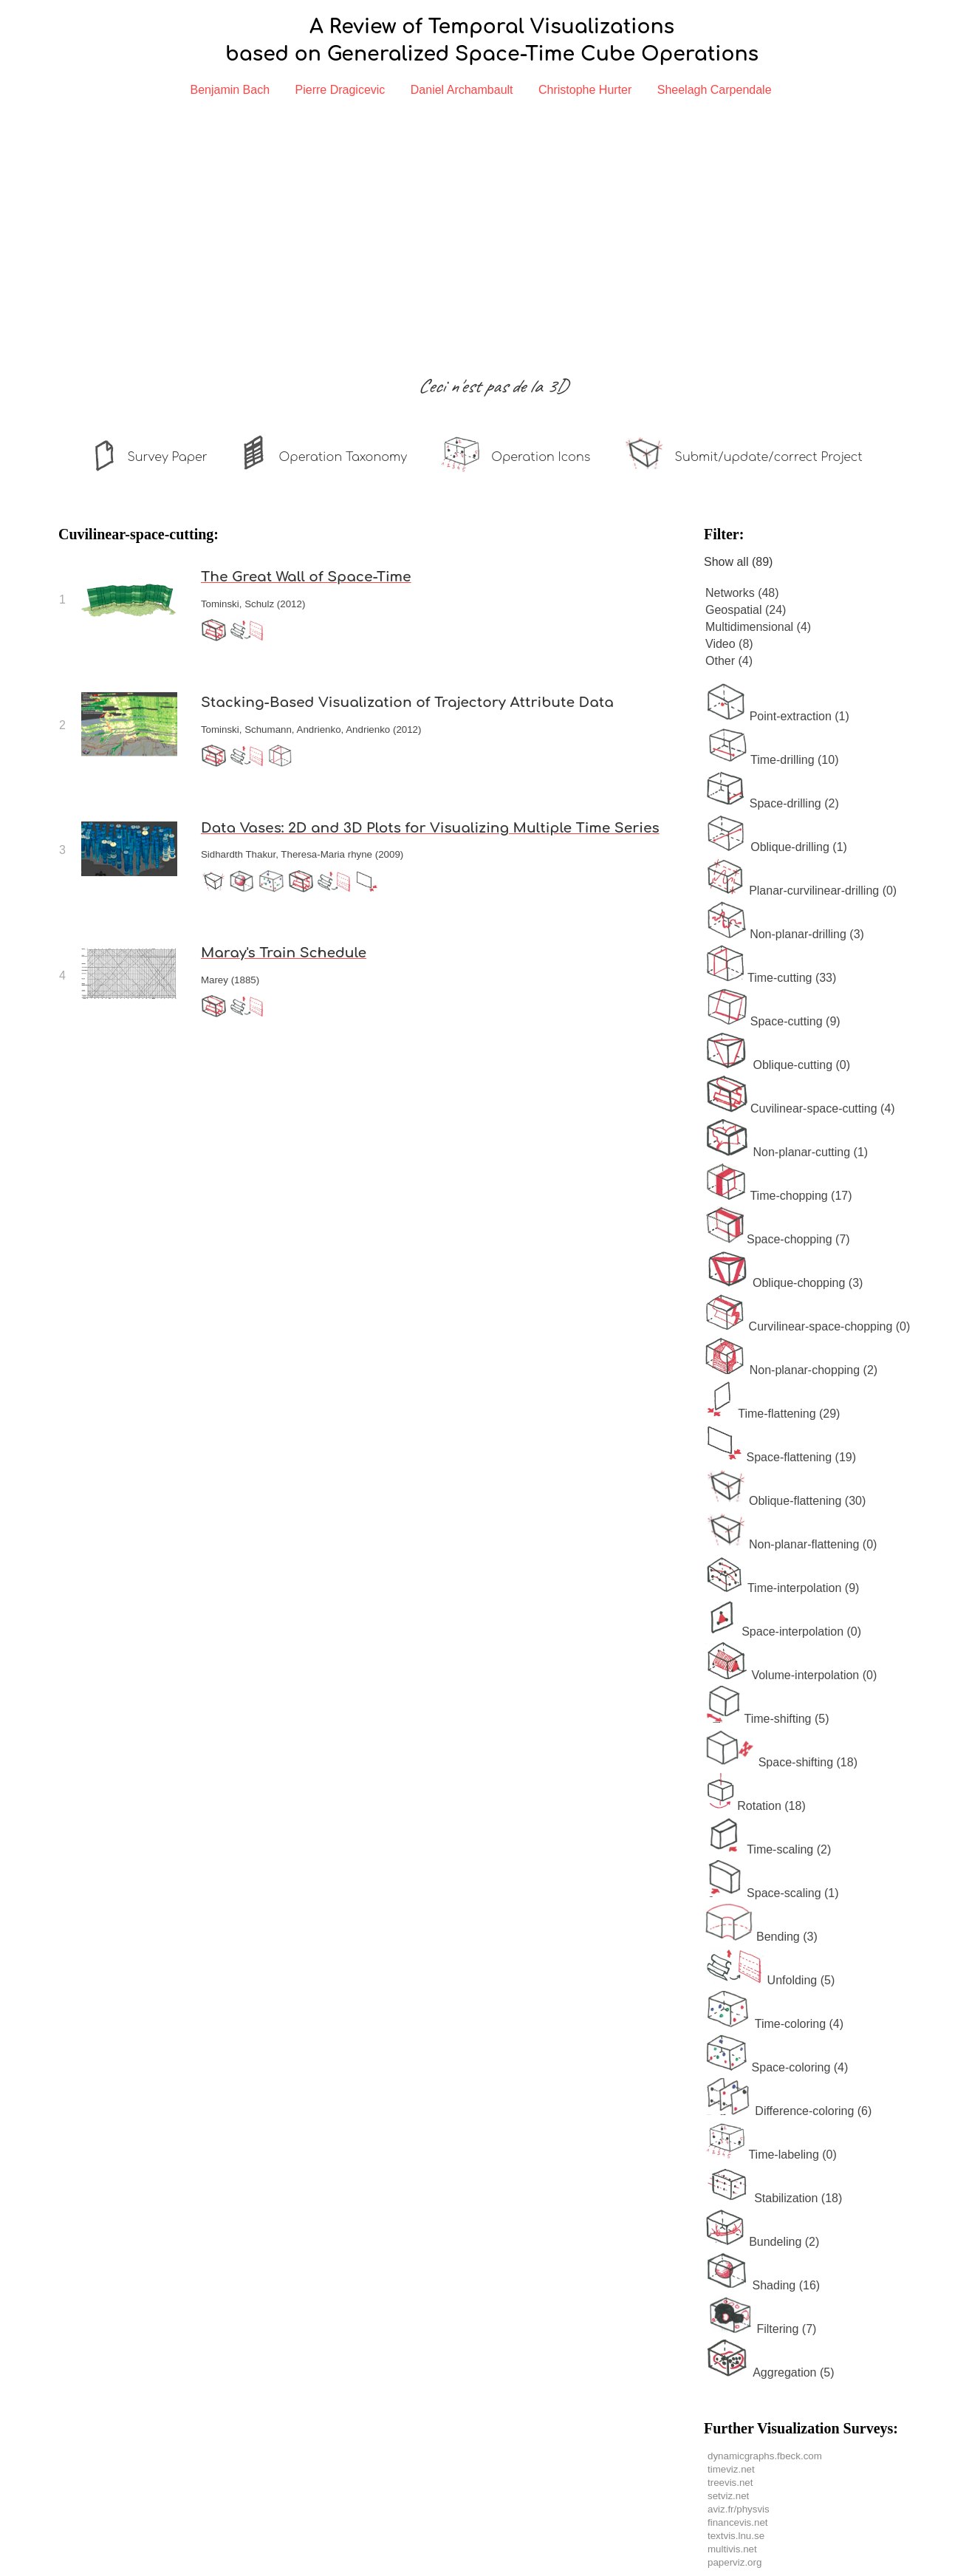  What do you see at coordinates (760, 2329) in the screenshot?
I see `Filtering (7)` at bounding box center [760, 2329].